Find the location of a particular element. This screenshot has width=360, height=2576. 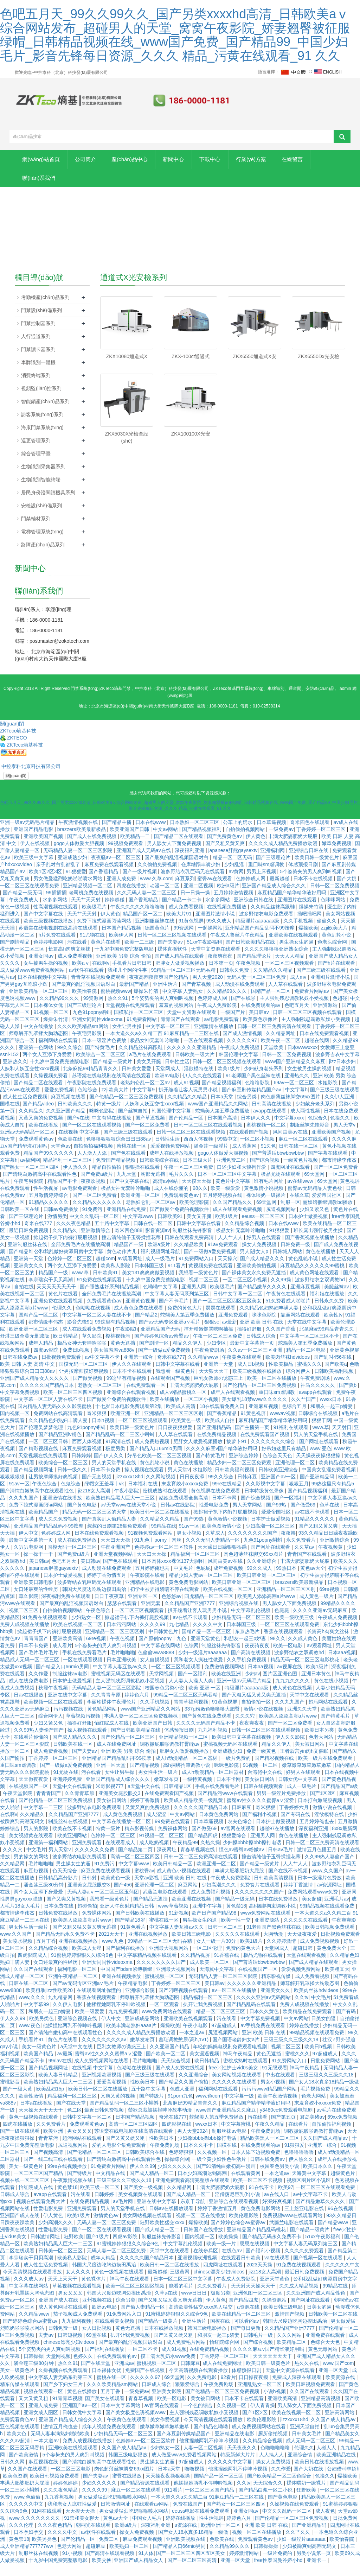

色婷婷av一区二区三区软件 is located at coordinates (164, 1559).